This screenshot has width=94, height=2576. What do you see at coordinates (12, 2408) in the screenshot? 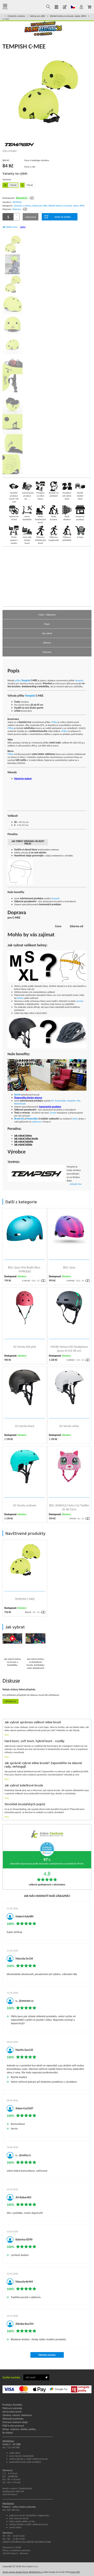
I see `Půjčovna Ladronka` at bounding box center [12, 2408].